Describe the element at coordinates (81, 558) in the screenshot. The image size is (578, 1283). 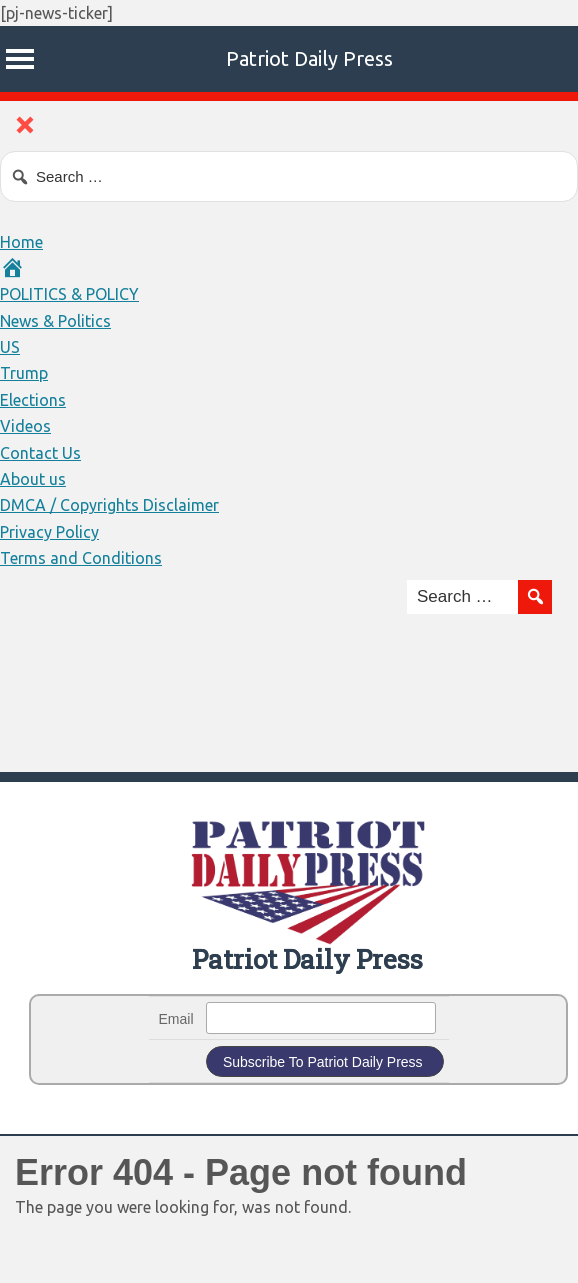
I see `Terms and Conditions` at that location.